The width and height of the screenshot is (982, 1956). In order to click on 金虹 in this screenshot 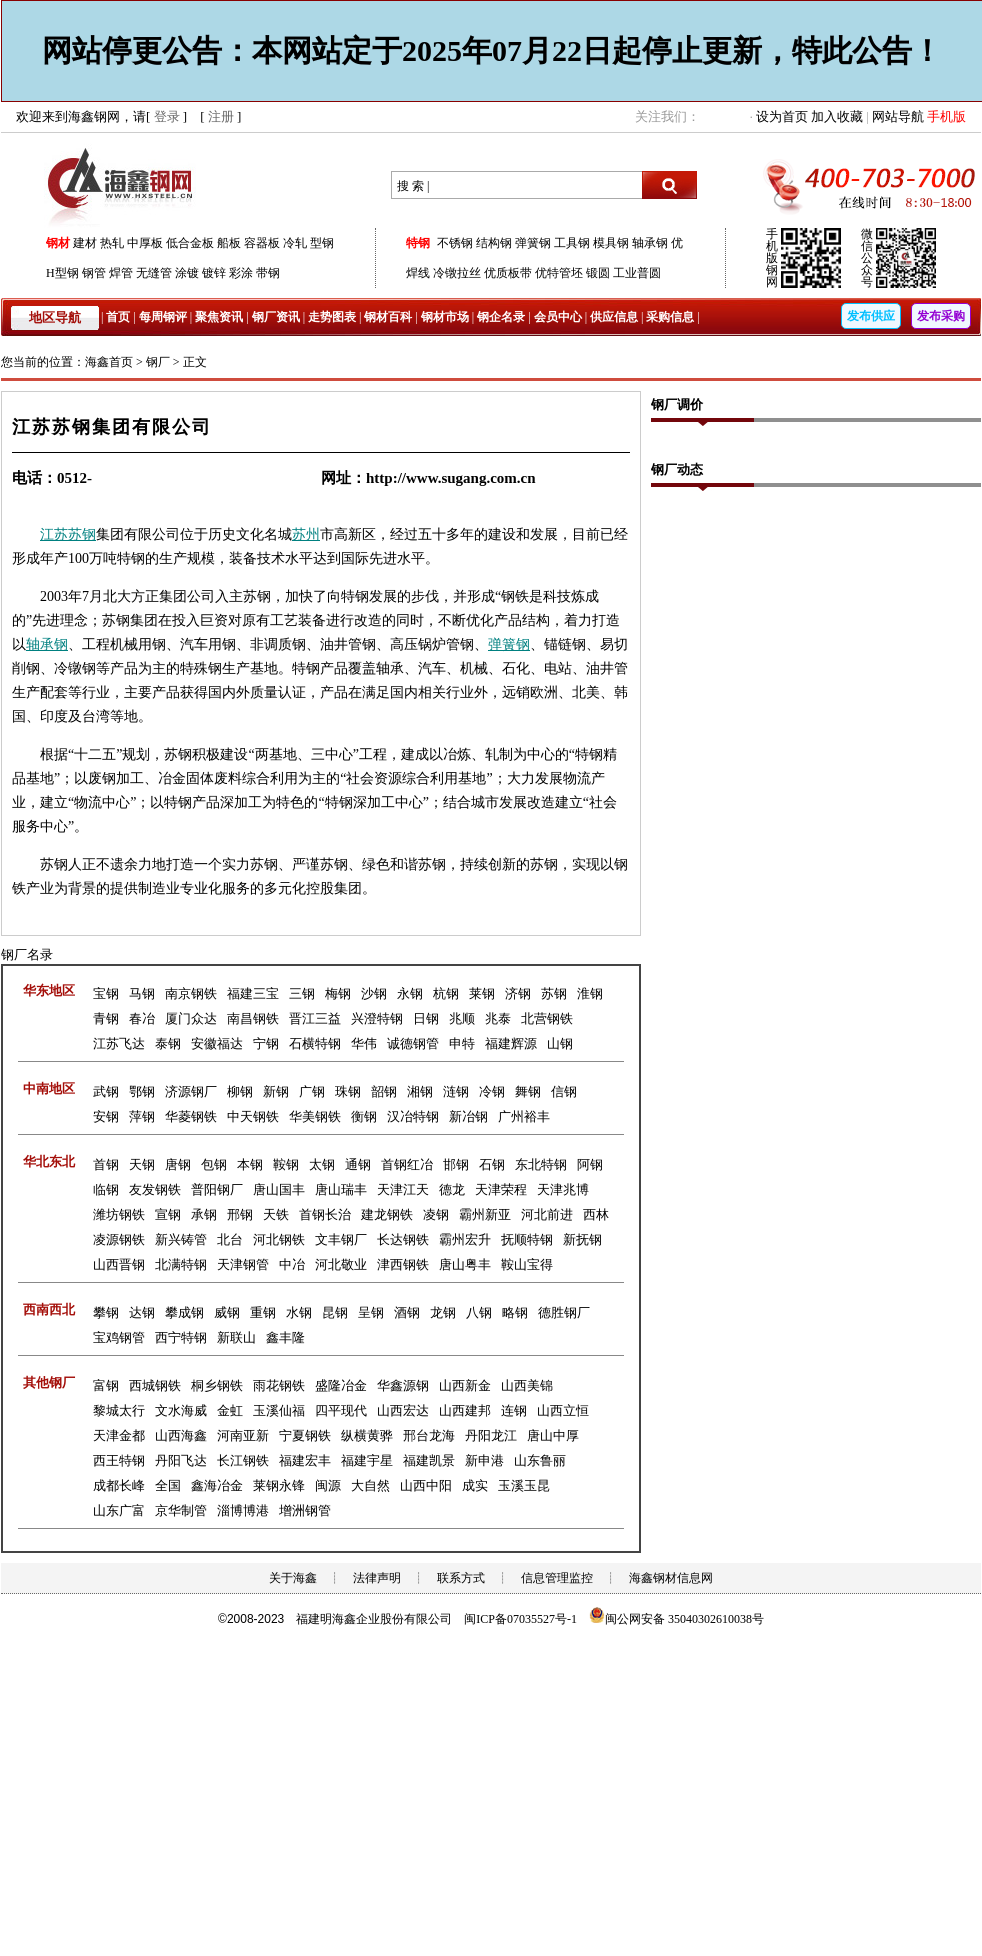, I will do `click(230, 1410)`.